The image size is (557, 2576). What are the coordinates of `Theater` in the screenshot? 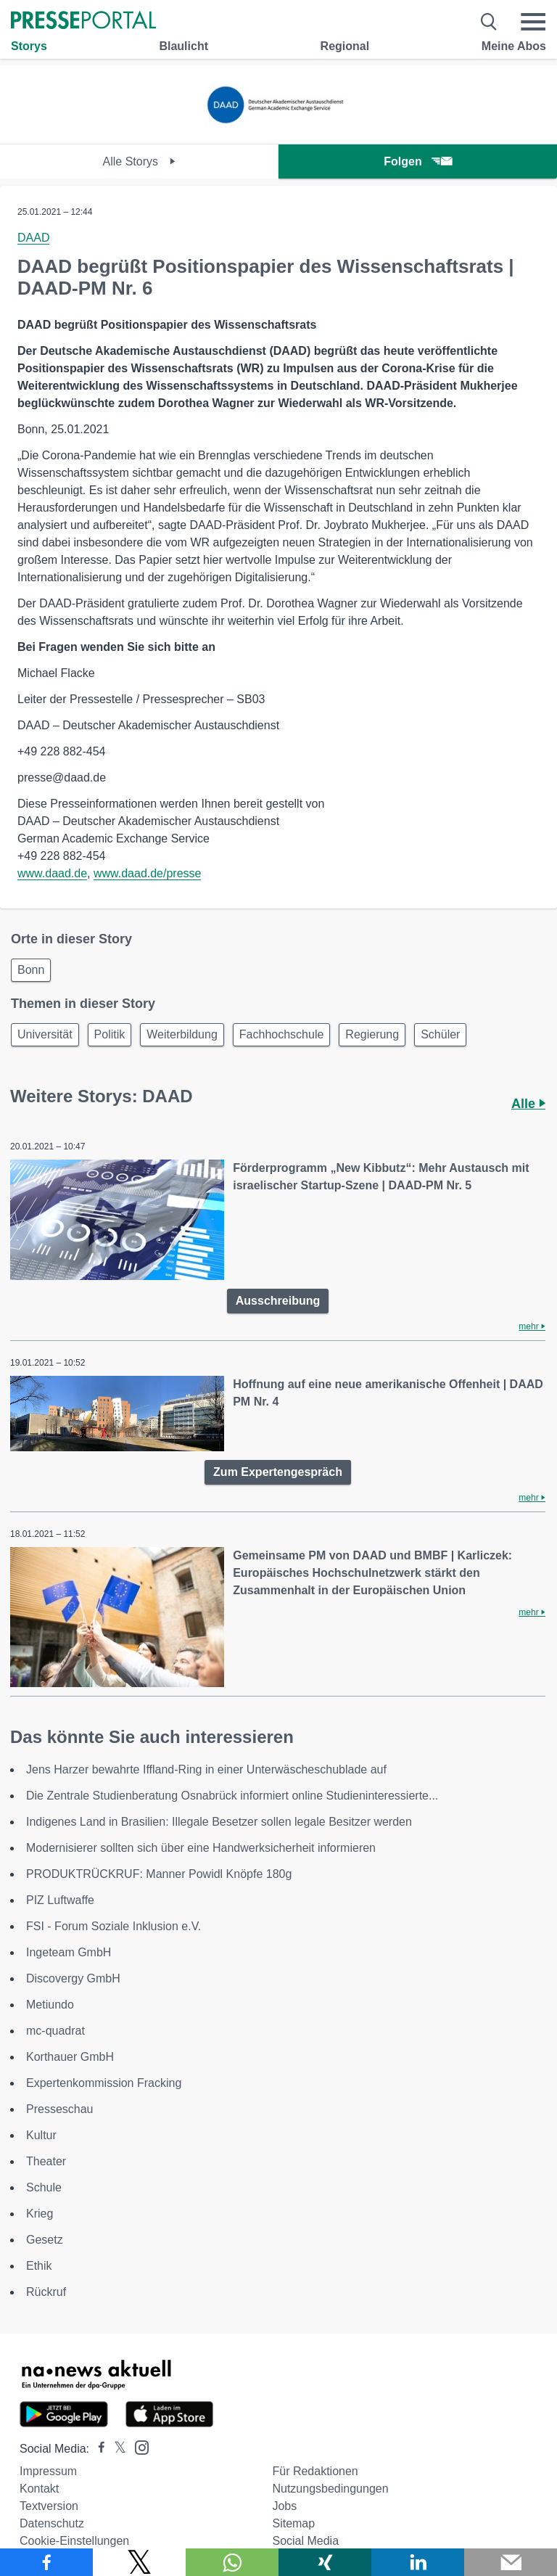 It's located at (46, 2161).